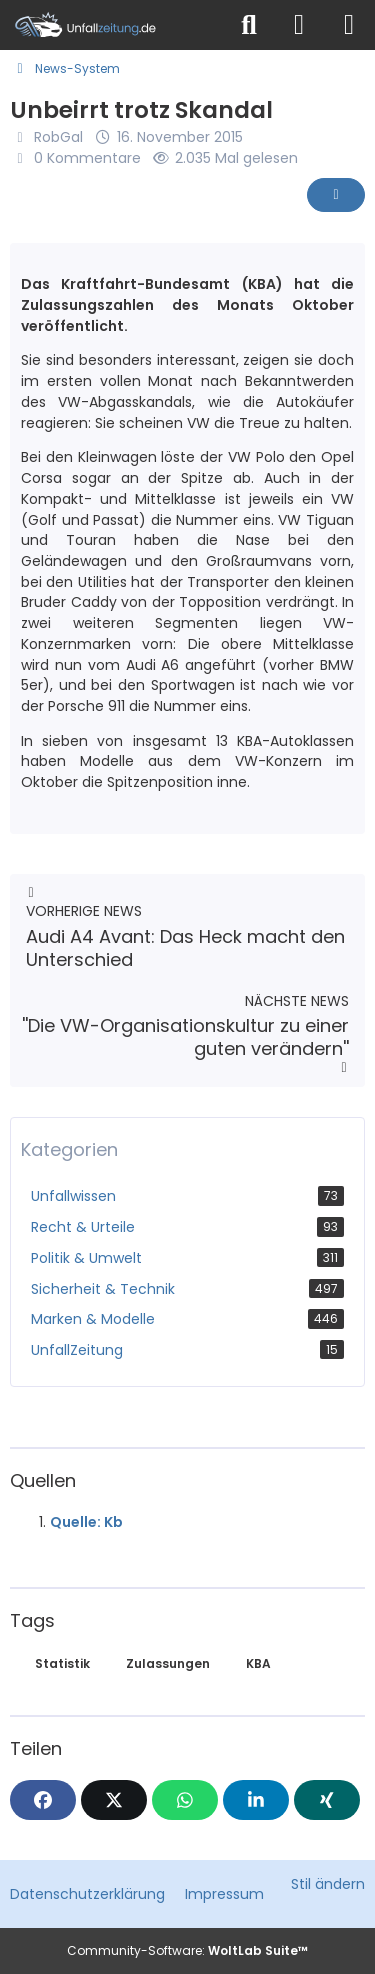 The image size is (375, 1974). Describe the element at coordinates (349, 25) in the screenshot. I see `[Menü]` at that location.